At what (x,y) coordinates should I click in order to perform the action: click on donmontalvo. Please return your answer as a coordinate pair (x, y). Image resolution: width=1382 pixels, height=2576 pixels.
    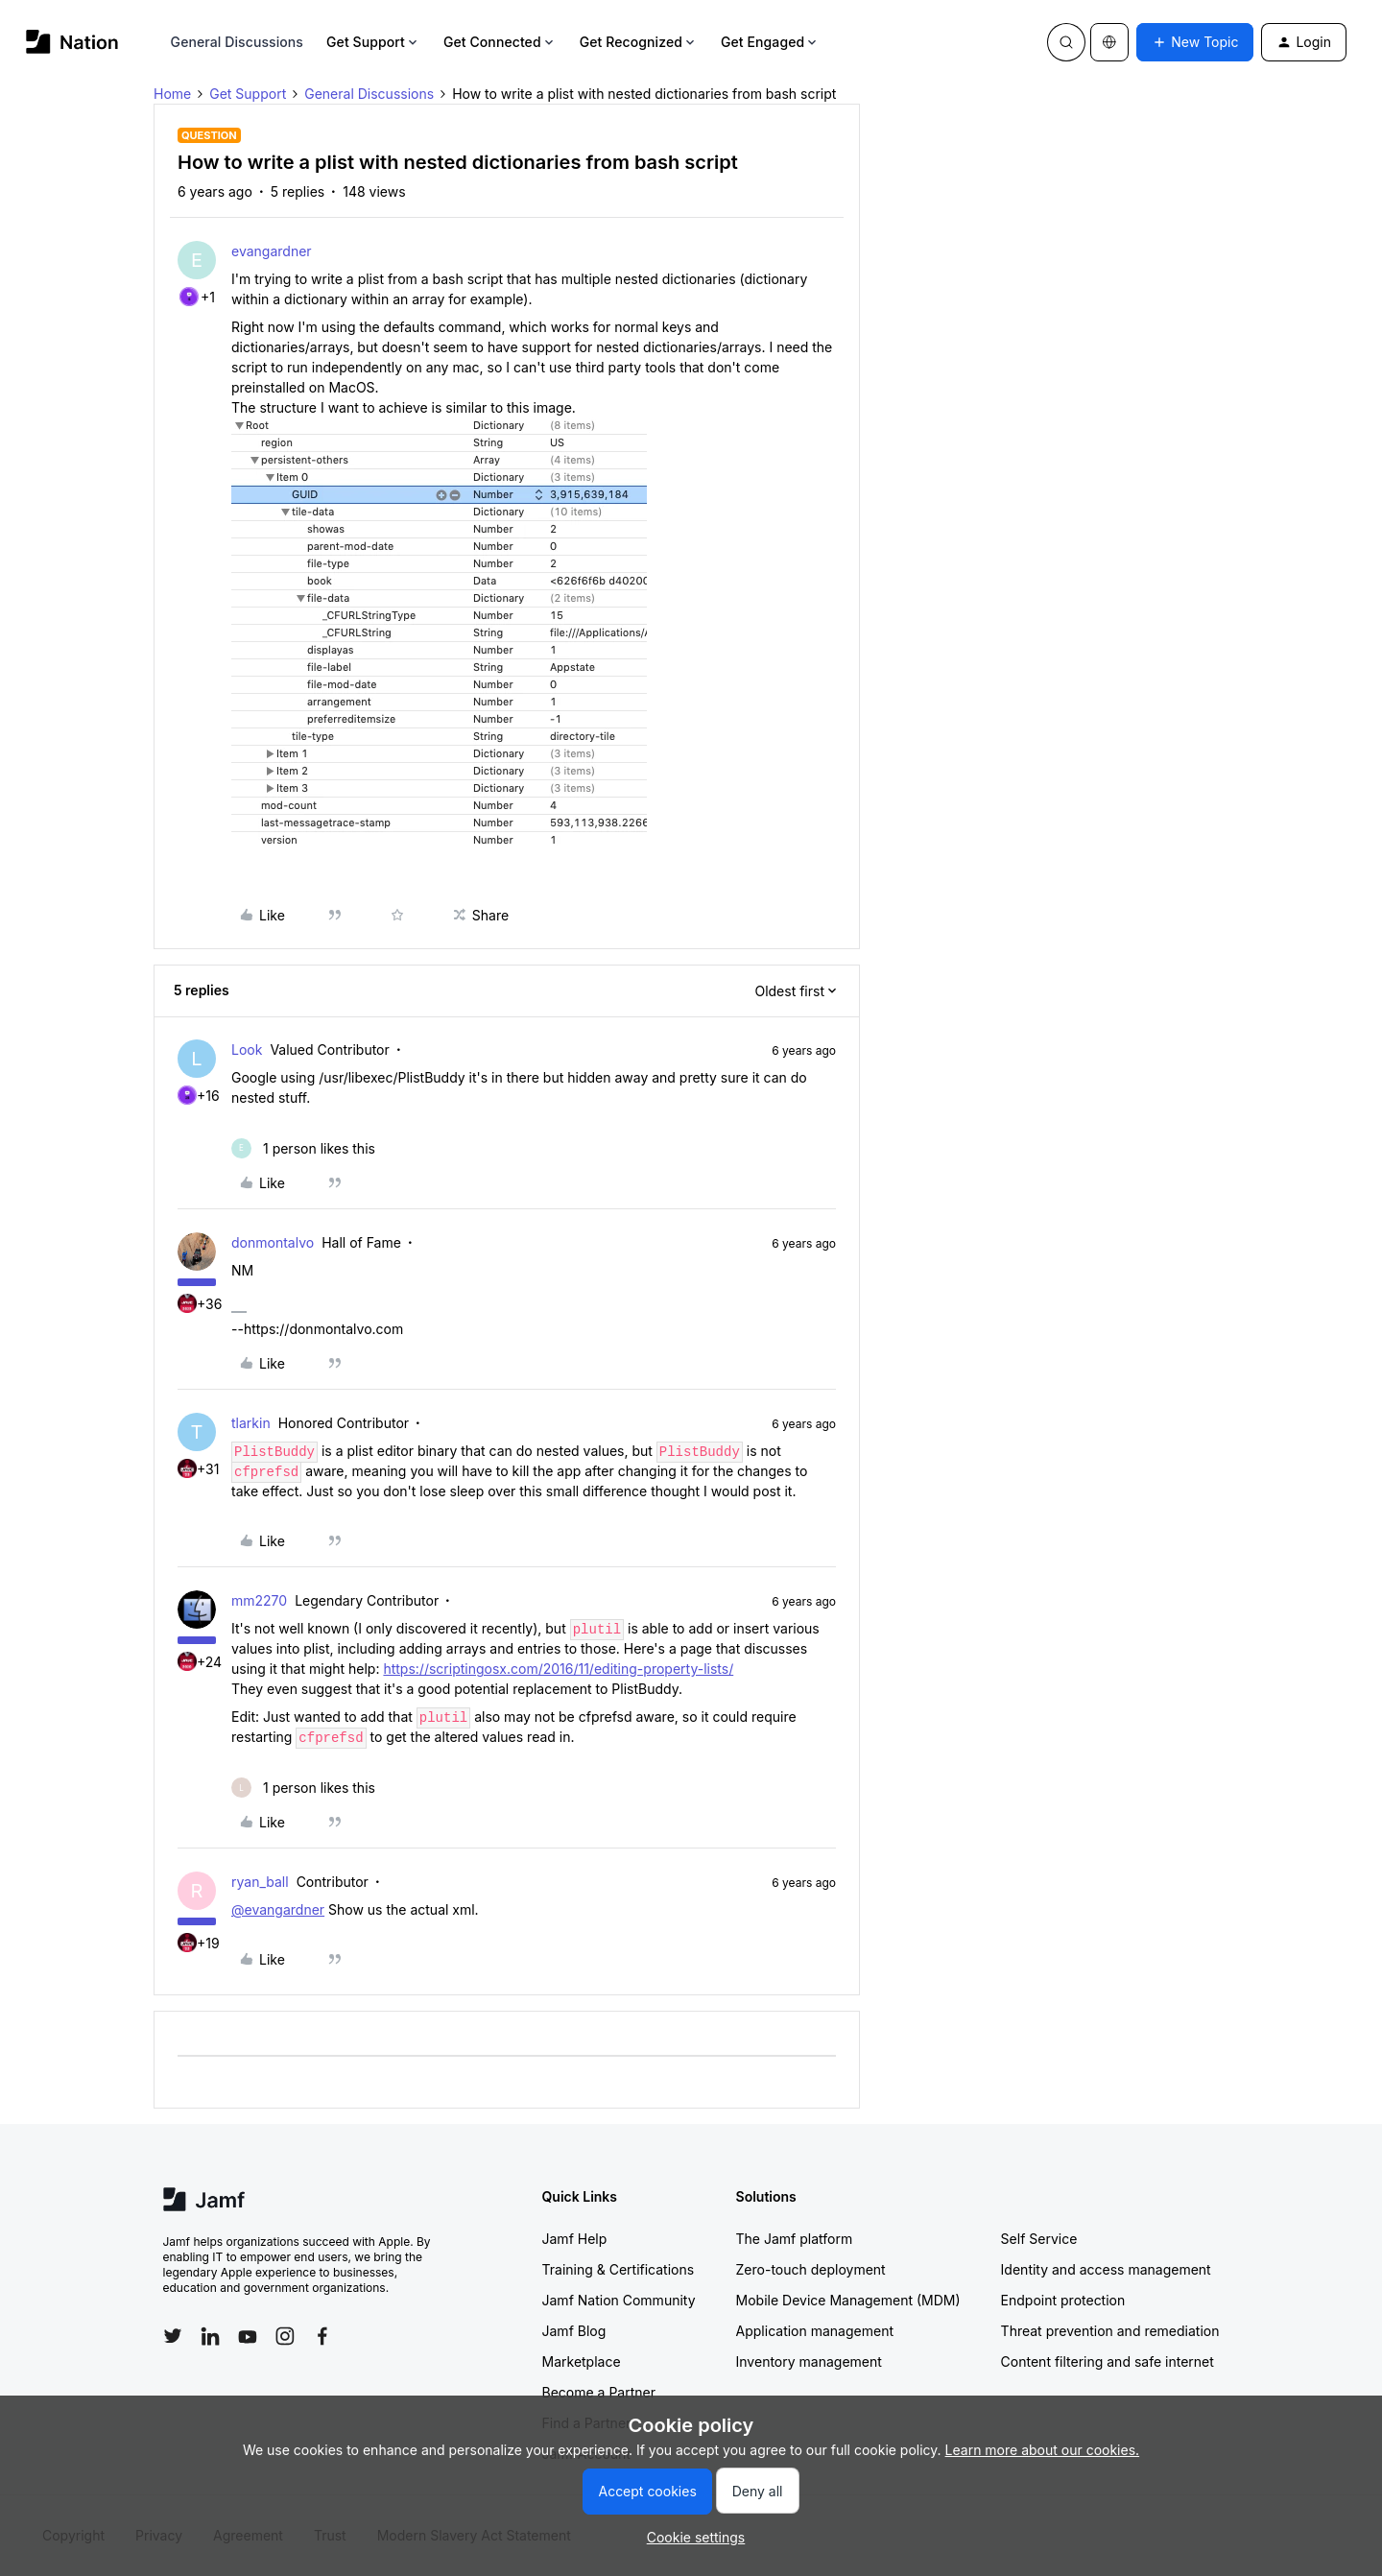
    Looking at the image, I should click on (272, 1242).